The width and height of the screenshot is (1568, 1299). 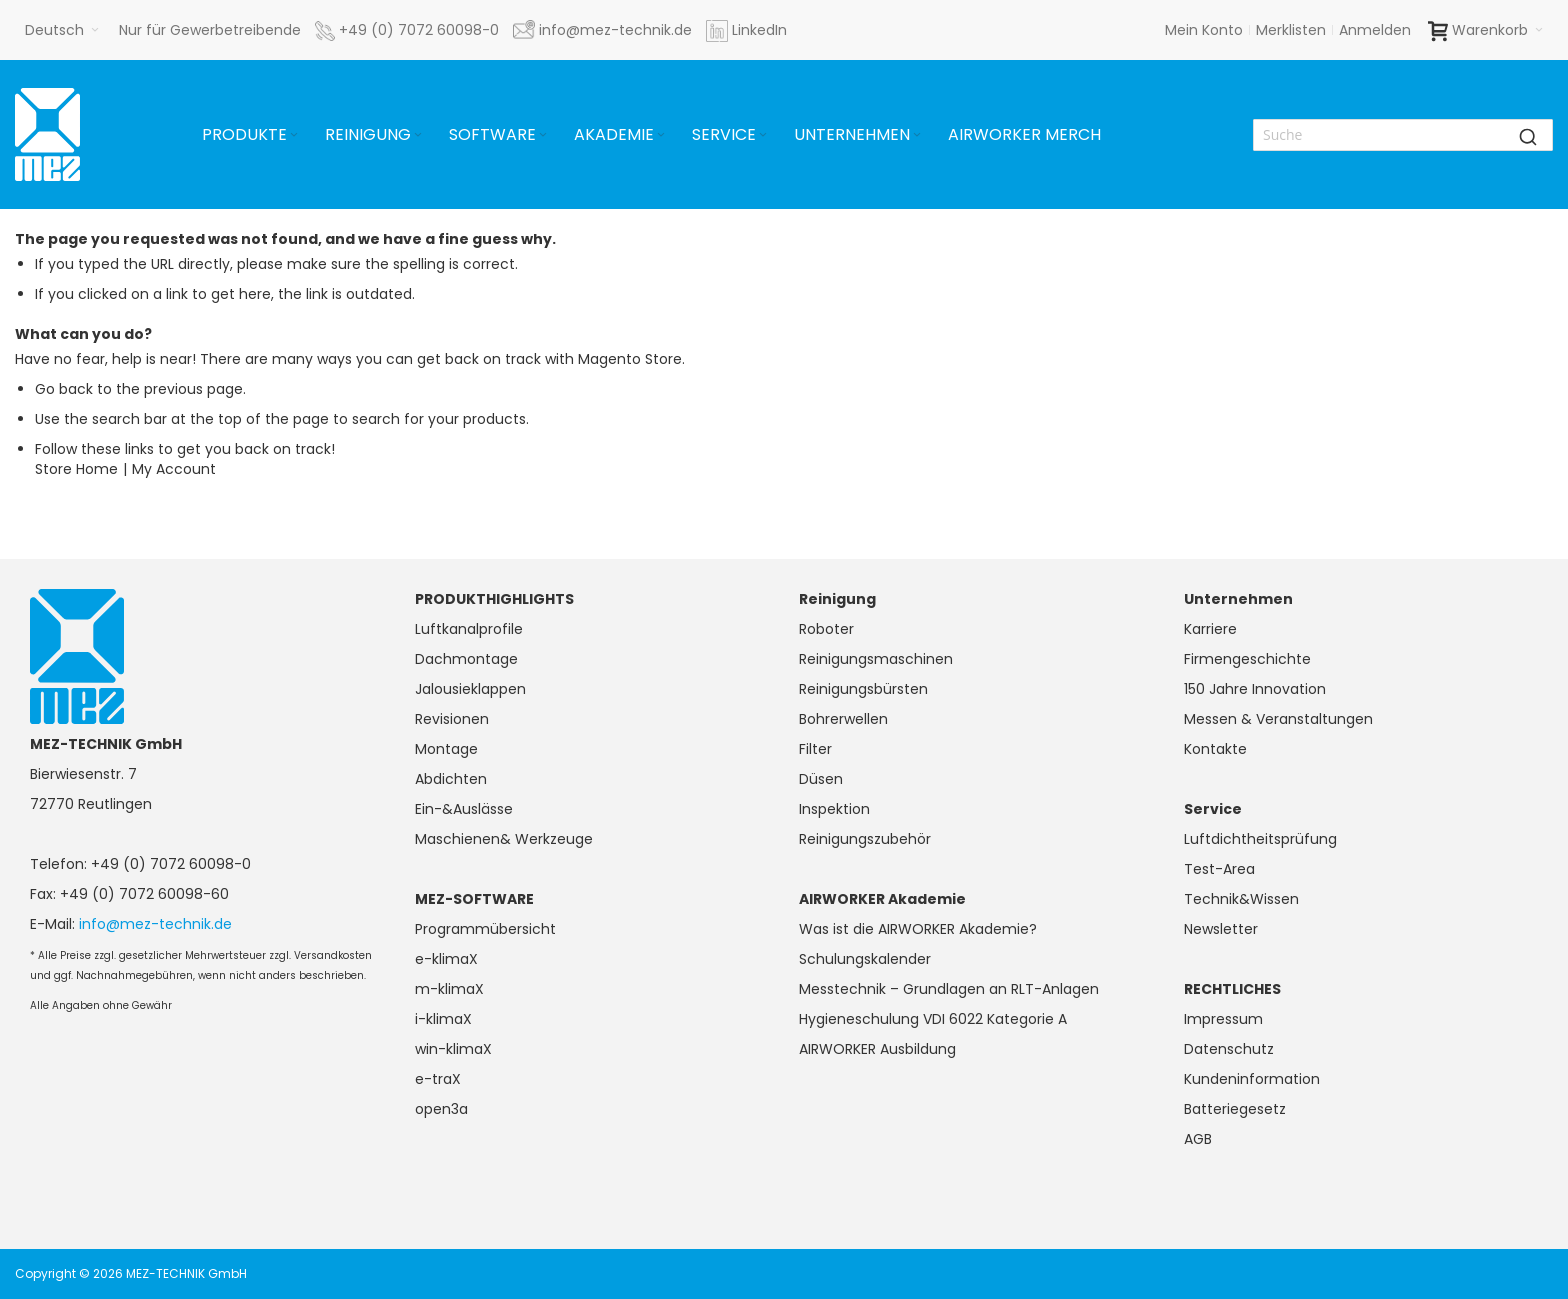 I want to click on Kundeninformation, so click(x=1252, y=1079).